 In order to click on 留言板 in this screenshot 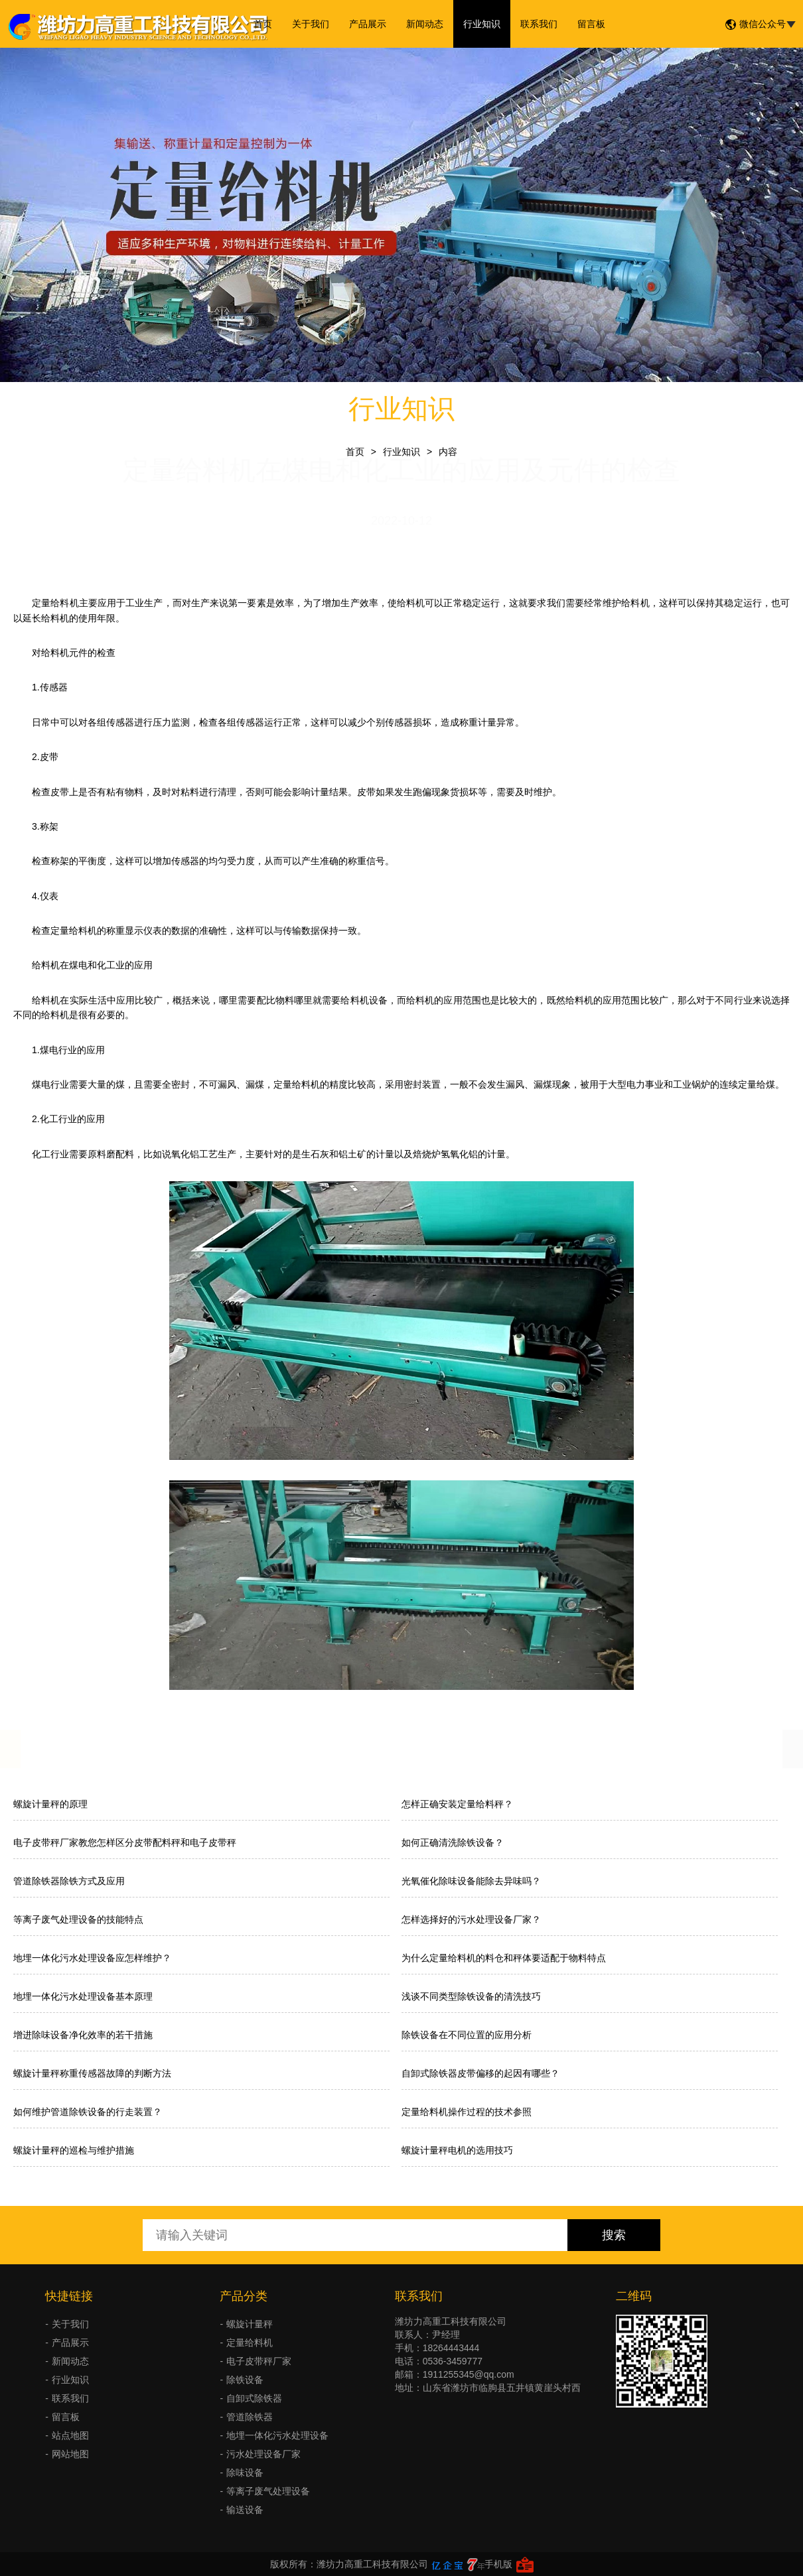, I will do `click(591, 24)`.